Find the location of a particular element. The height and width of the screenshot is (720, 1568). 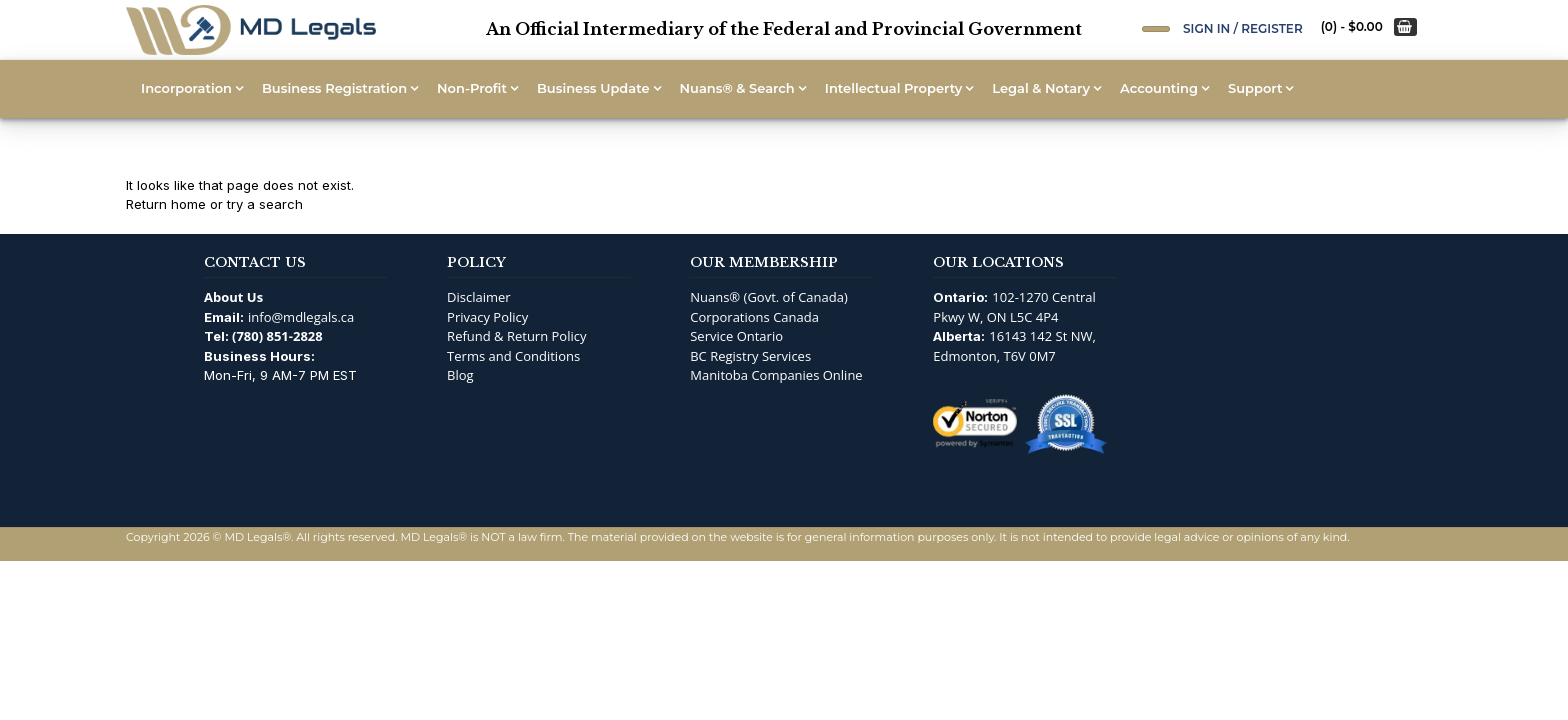

Manitoba Companies Online is located at coordinates (776, 375).